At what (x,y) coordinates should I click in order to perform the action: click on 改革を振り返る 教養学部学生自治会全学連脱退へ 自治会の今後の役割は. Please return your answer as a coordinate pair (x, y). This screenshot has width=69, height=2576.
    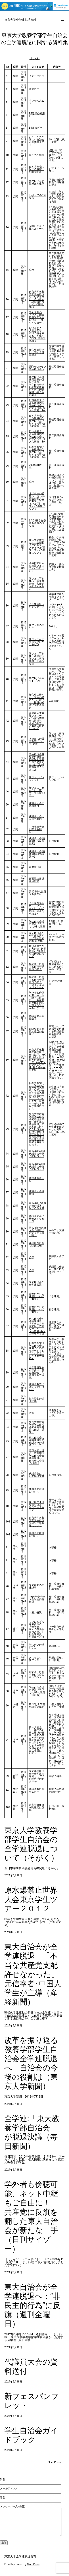
    Looking at the image, I should click on (36, 1457).